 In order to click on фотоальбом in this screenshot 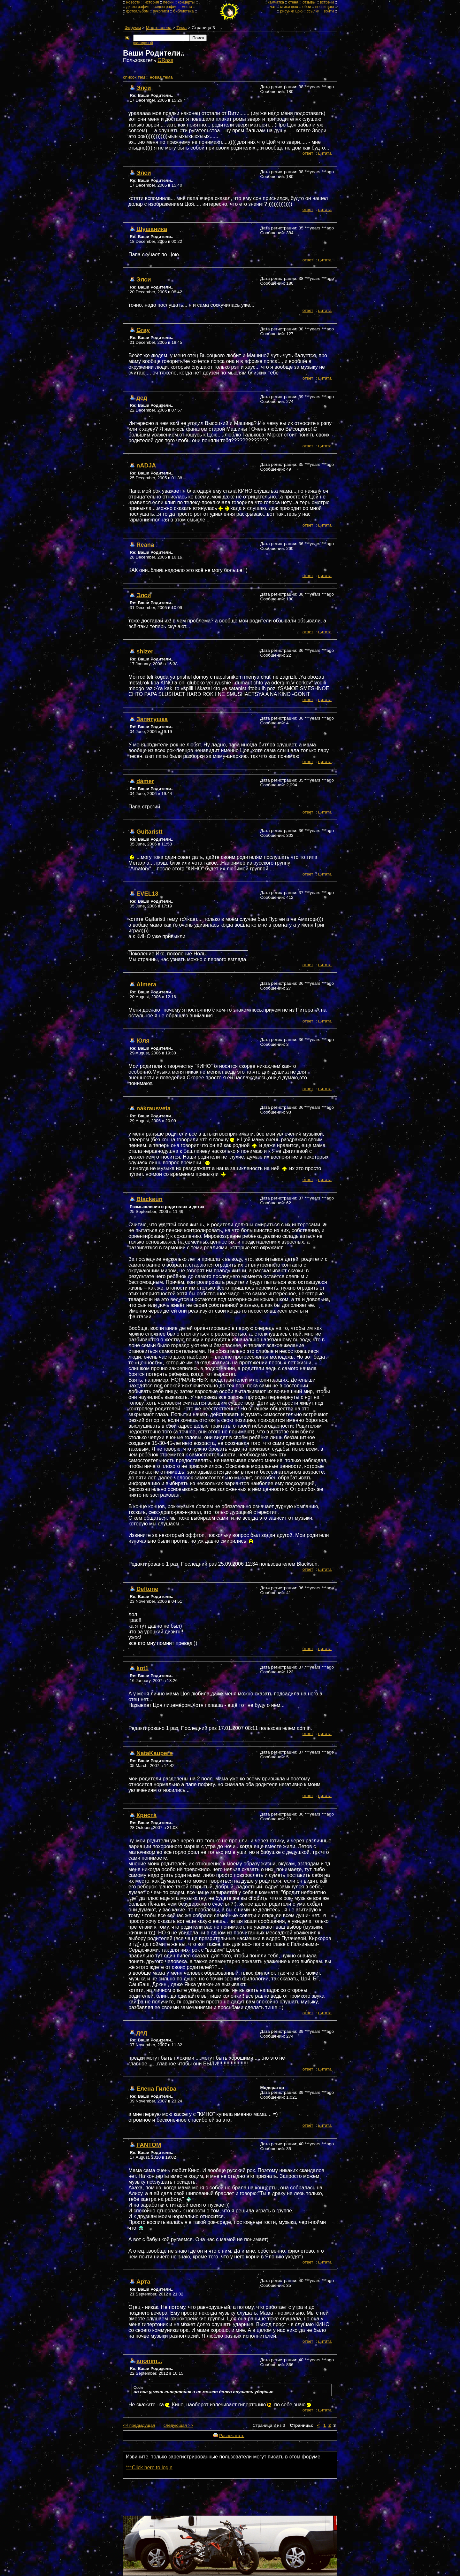, I will do `click(137, 11)`.